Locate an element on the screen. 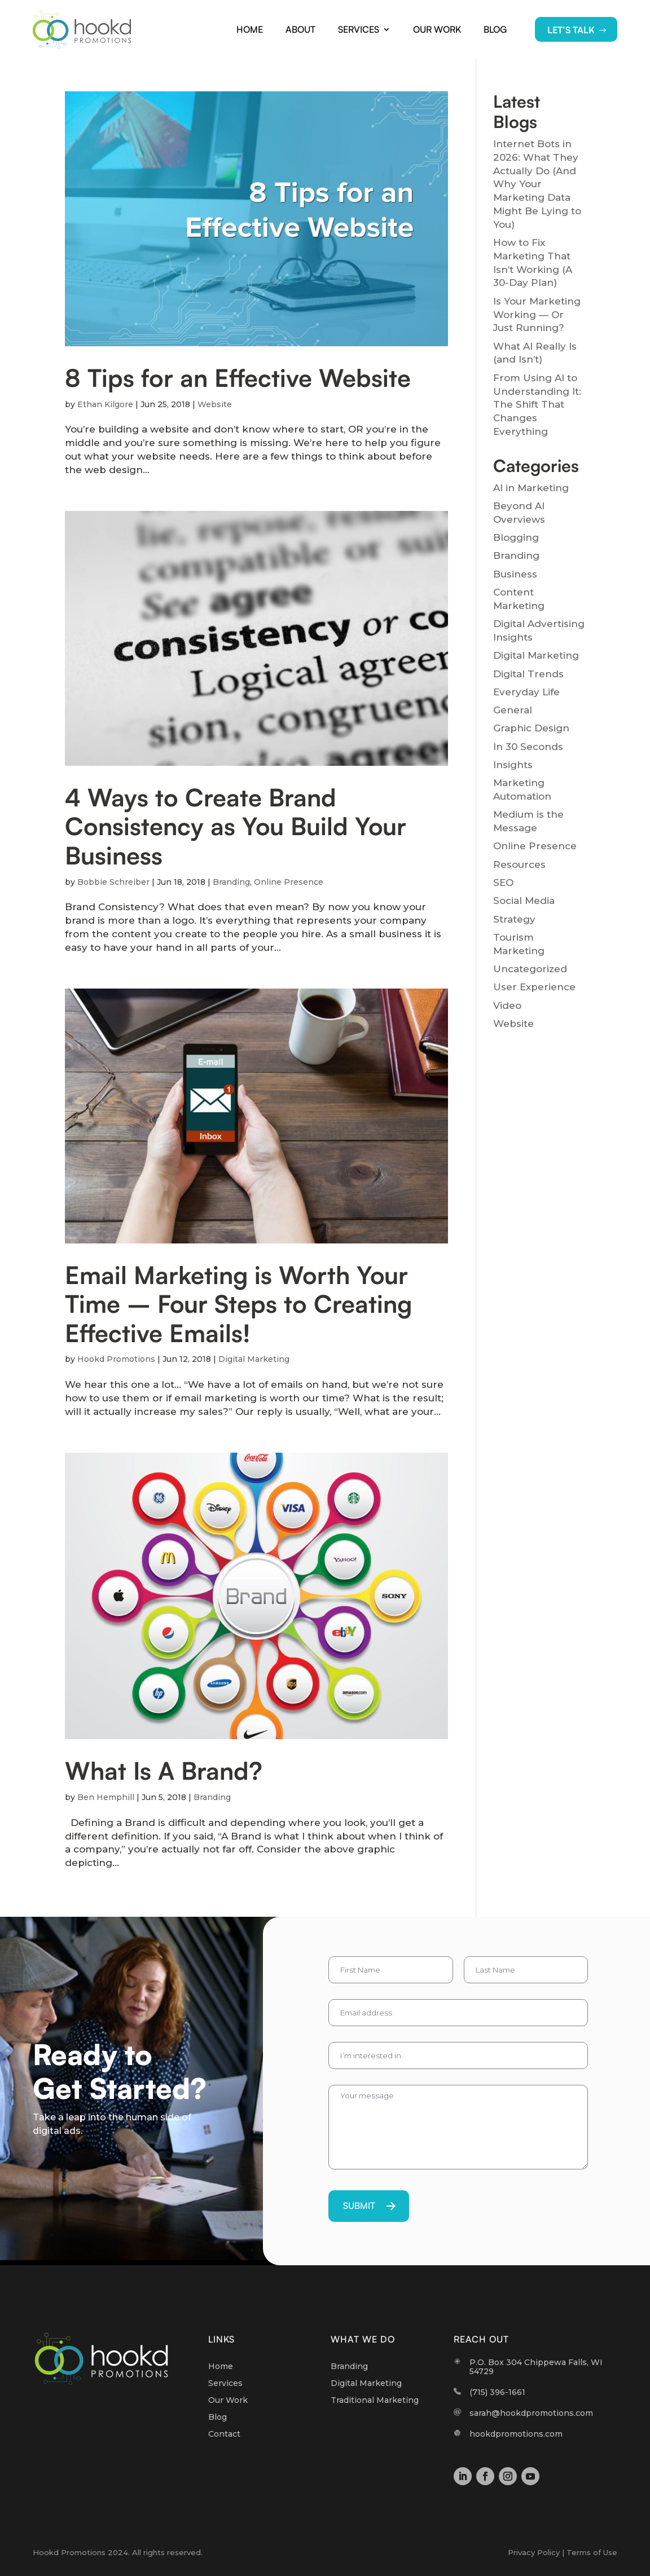 Image resolution: width=650 pixels, height=2576 pixels. Video is located at coordinates (507, 1005).